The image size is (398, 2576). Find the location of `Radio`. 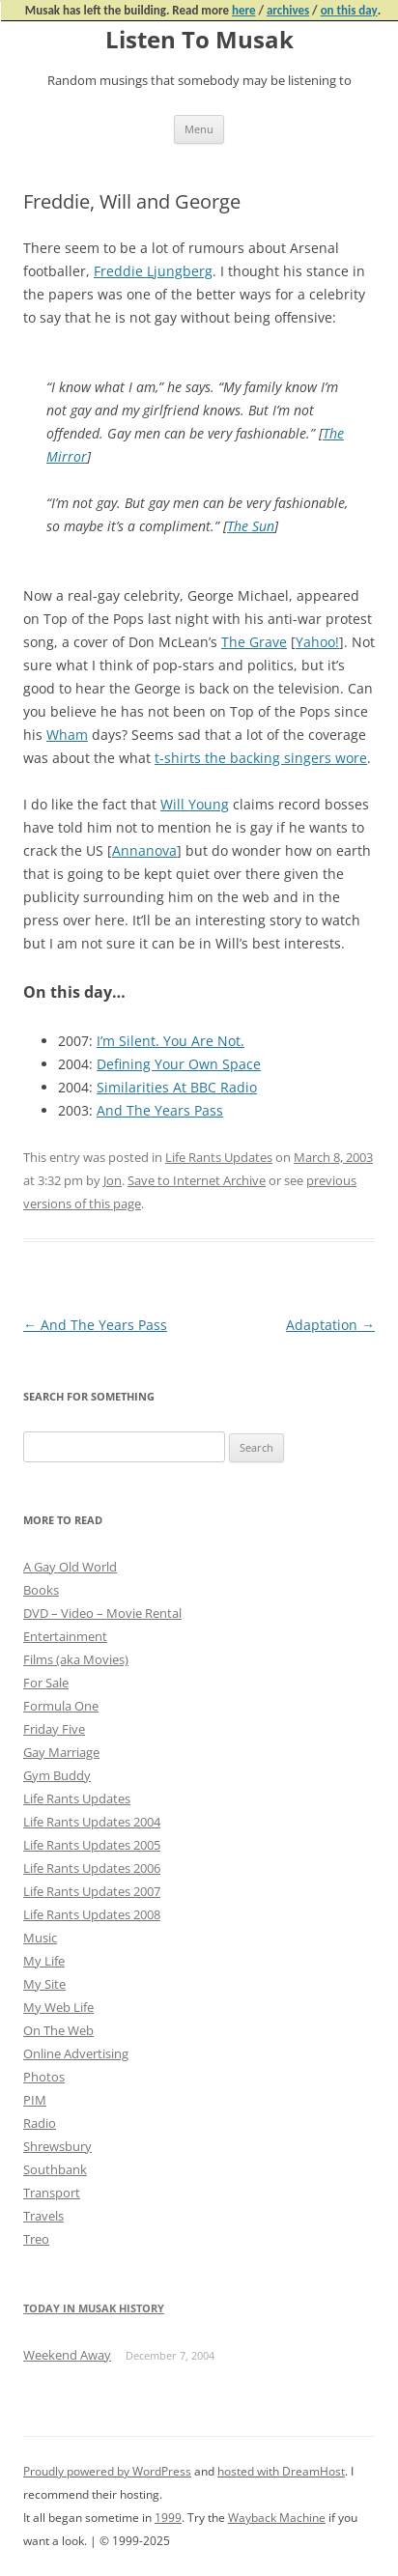

Radio is located at coordinates (39, 2123).